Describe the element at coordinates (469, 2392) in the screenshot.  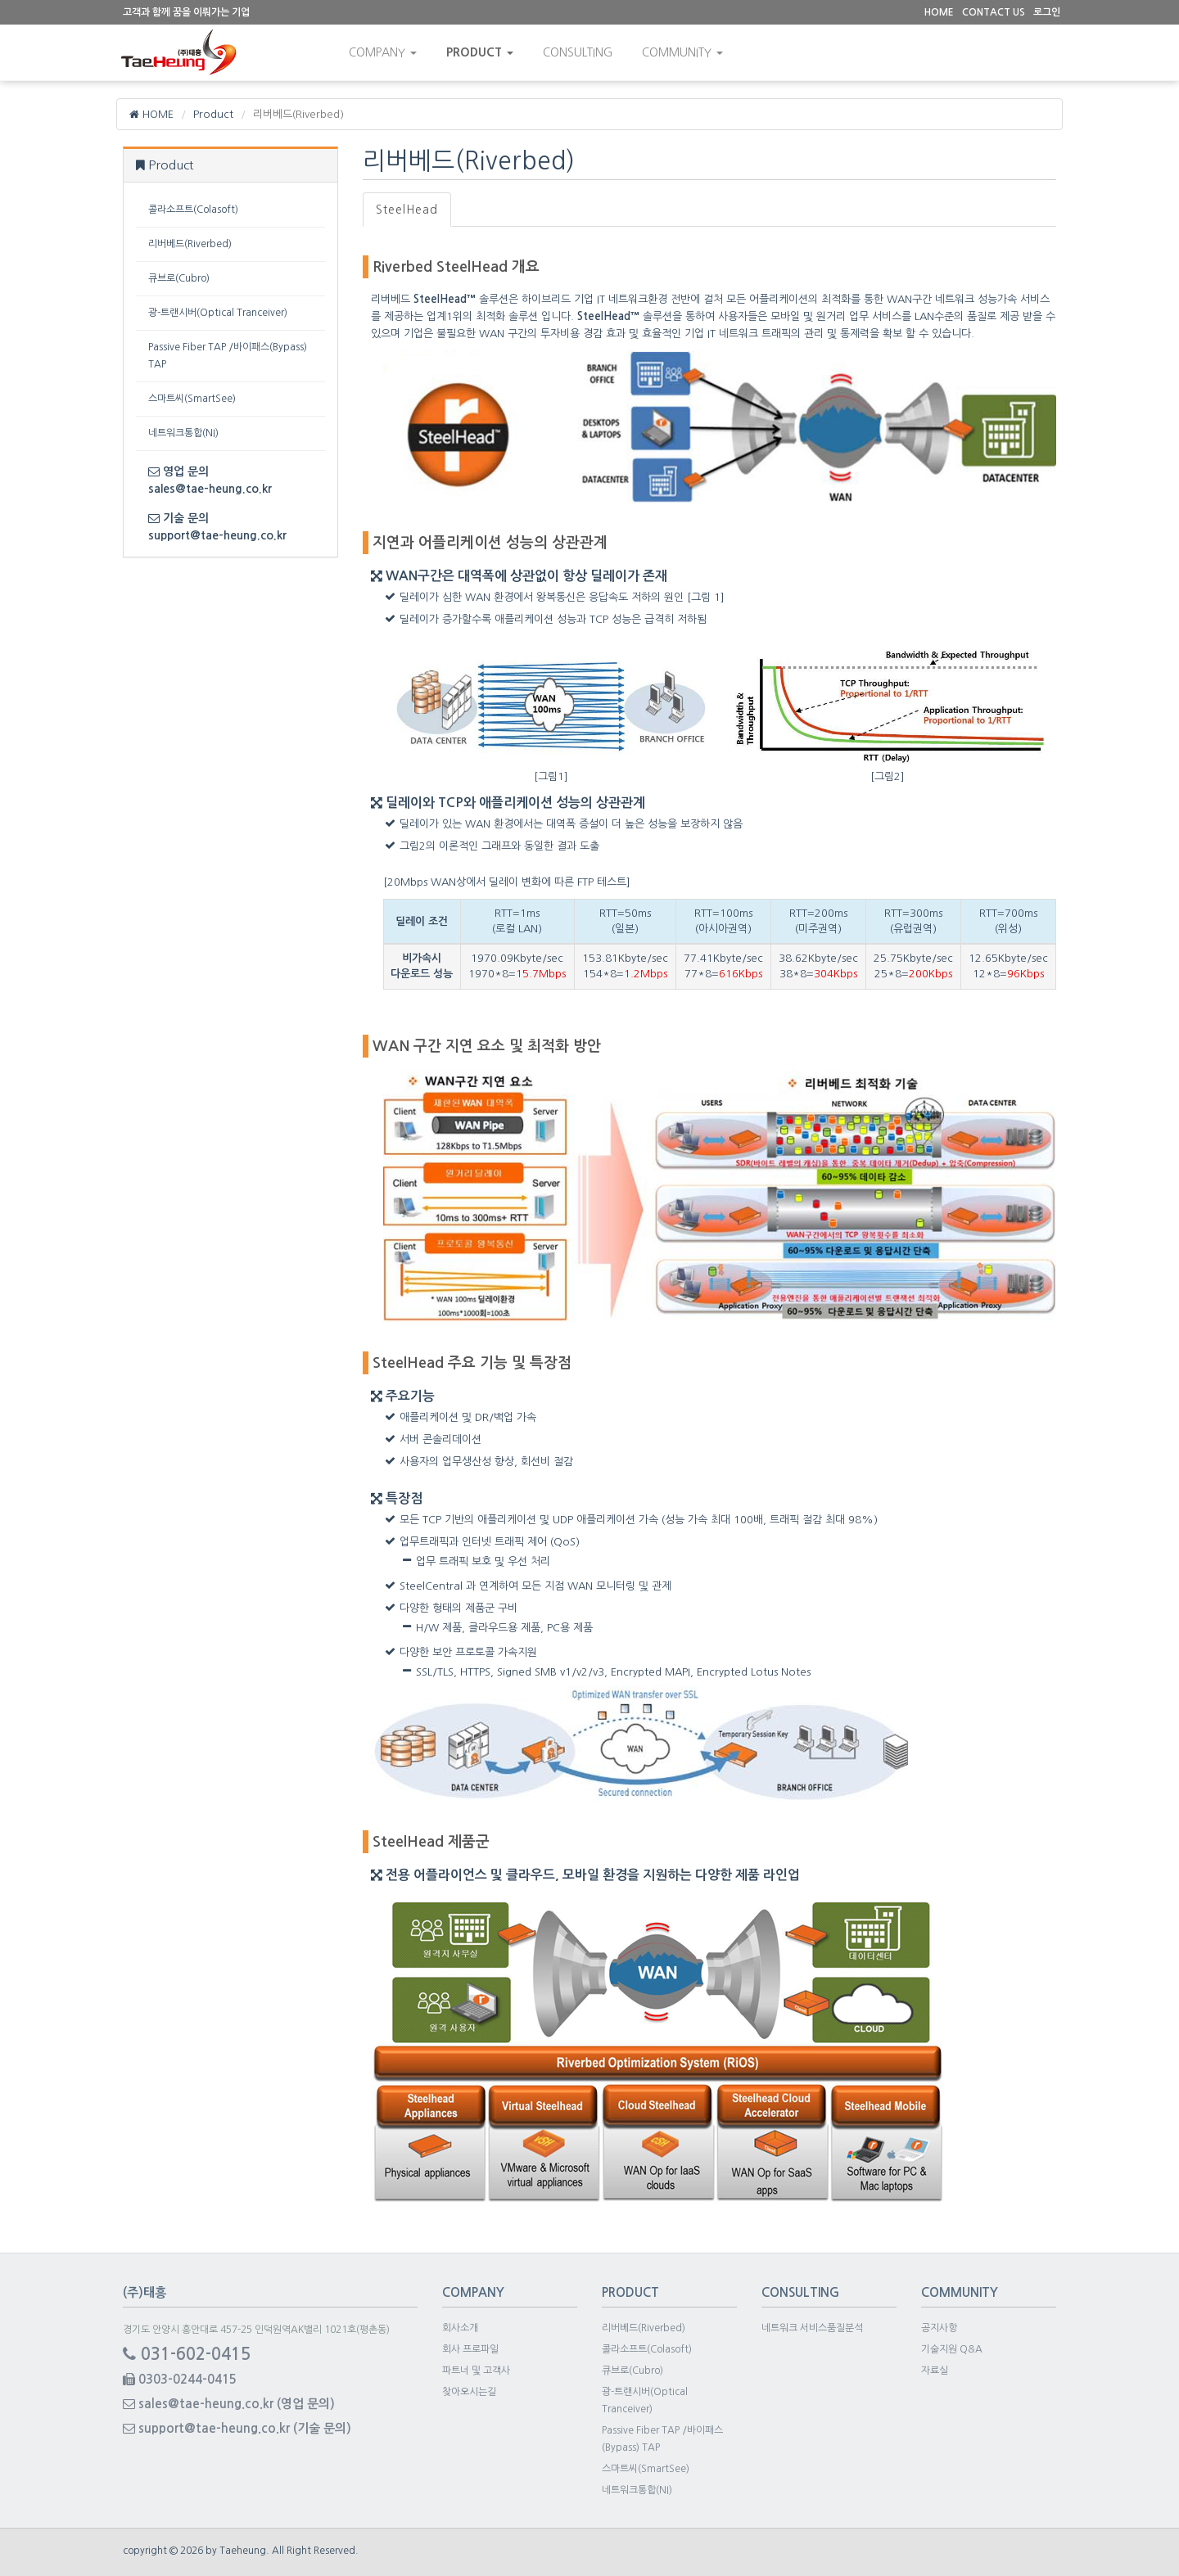
I see `찾아오시는길` at that location.